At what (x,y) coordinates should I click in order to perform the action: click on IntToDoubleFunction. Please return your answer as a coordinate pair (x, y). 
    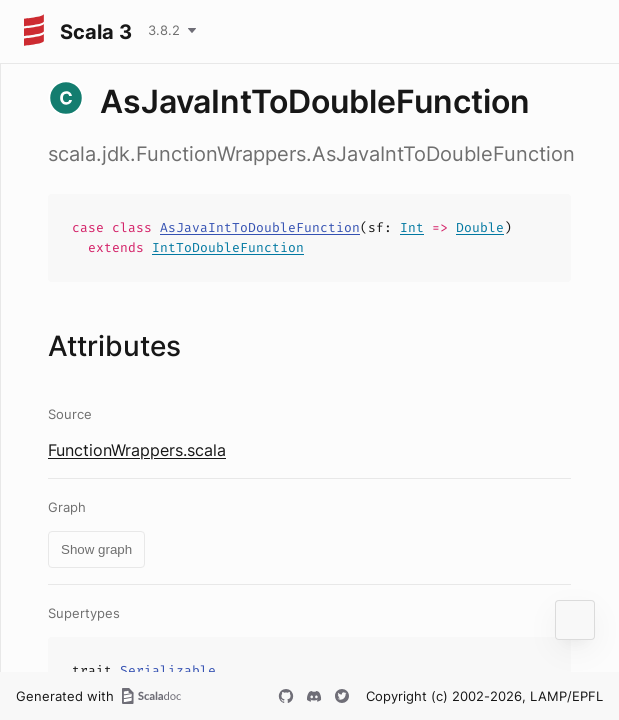
    Looking at the image, I should click on (228, 247).